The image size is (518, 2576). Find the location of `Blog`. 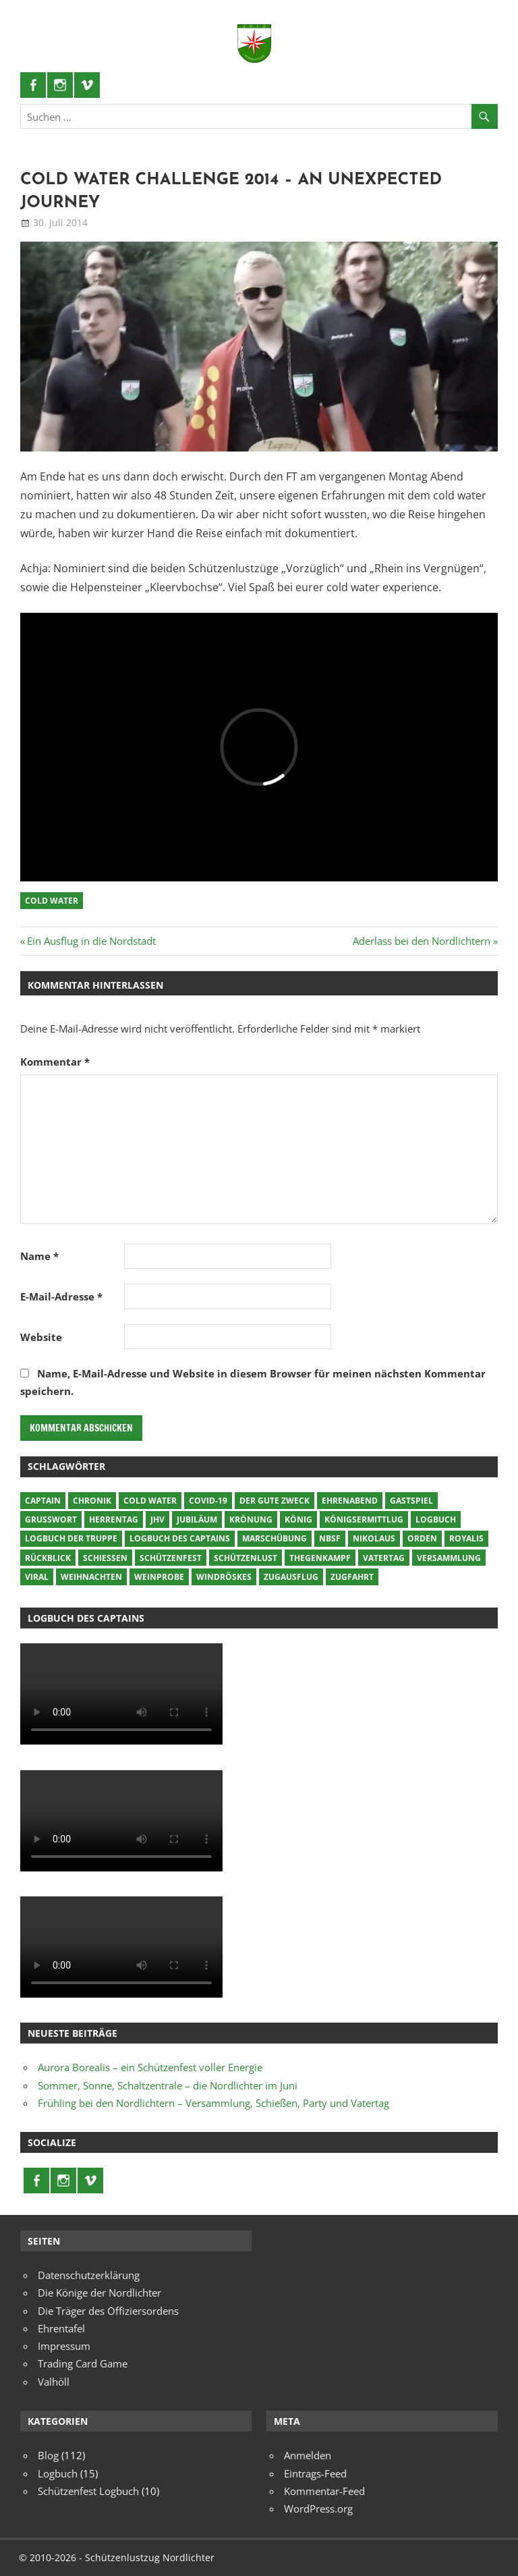

Blog is located at coordinates (48, 2455).